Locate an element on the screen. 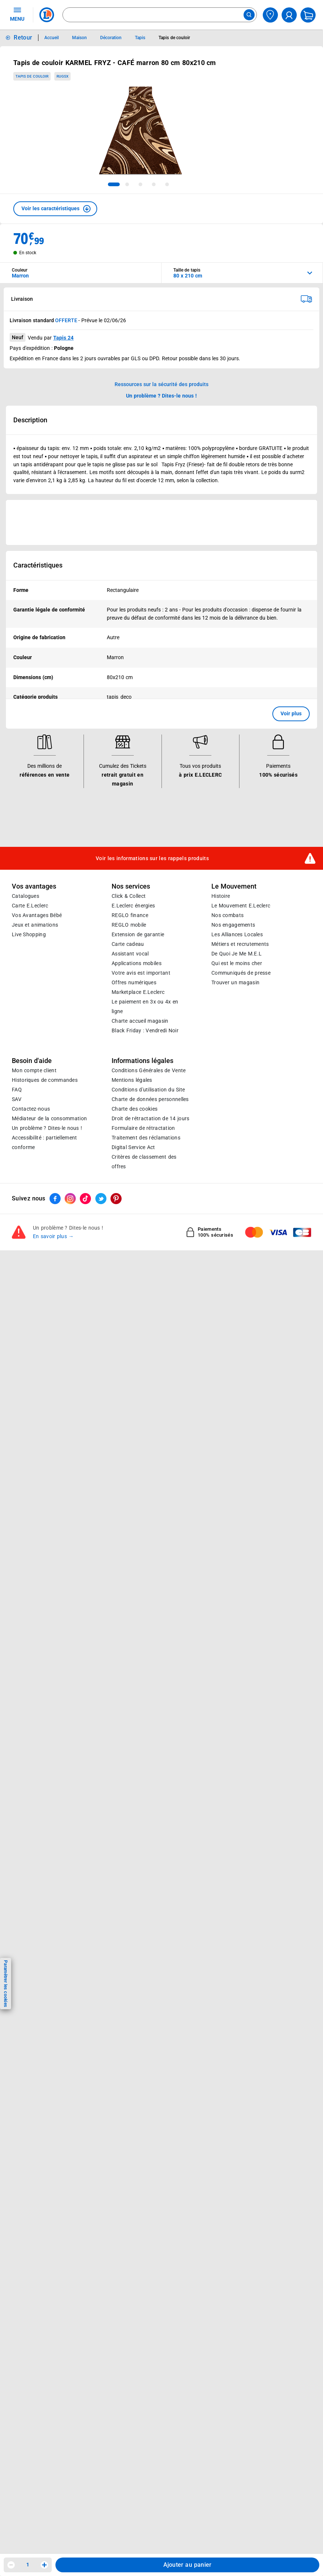 Image resolution: width=323 pixels, height=2576 pixels. Qui est le moins cher is located at coordinates (236, 963).